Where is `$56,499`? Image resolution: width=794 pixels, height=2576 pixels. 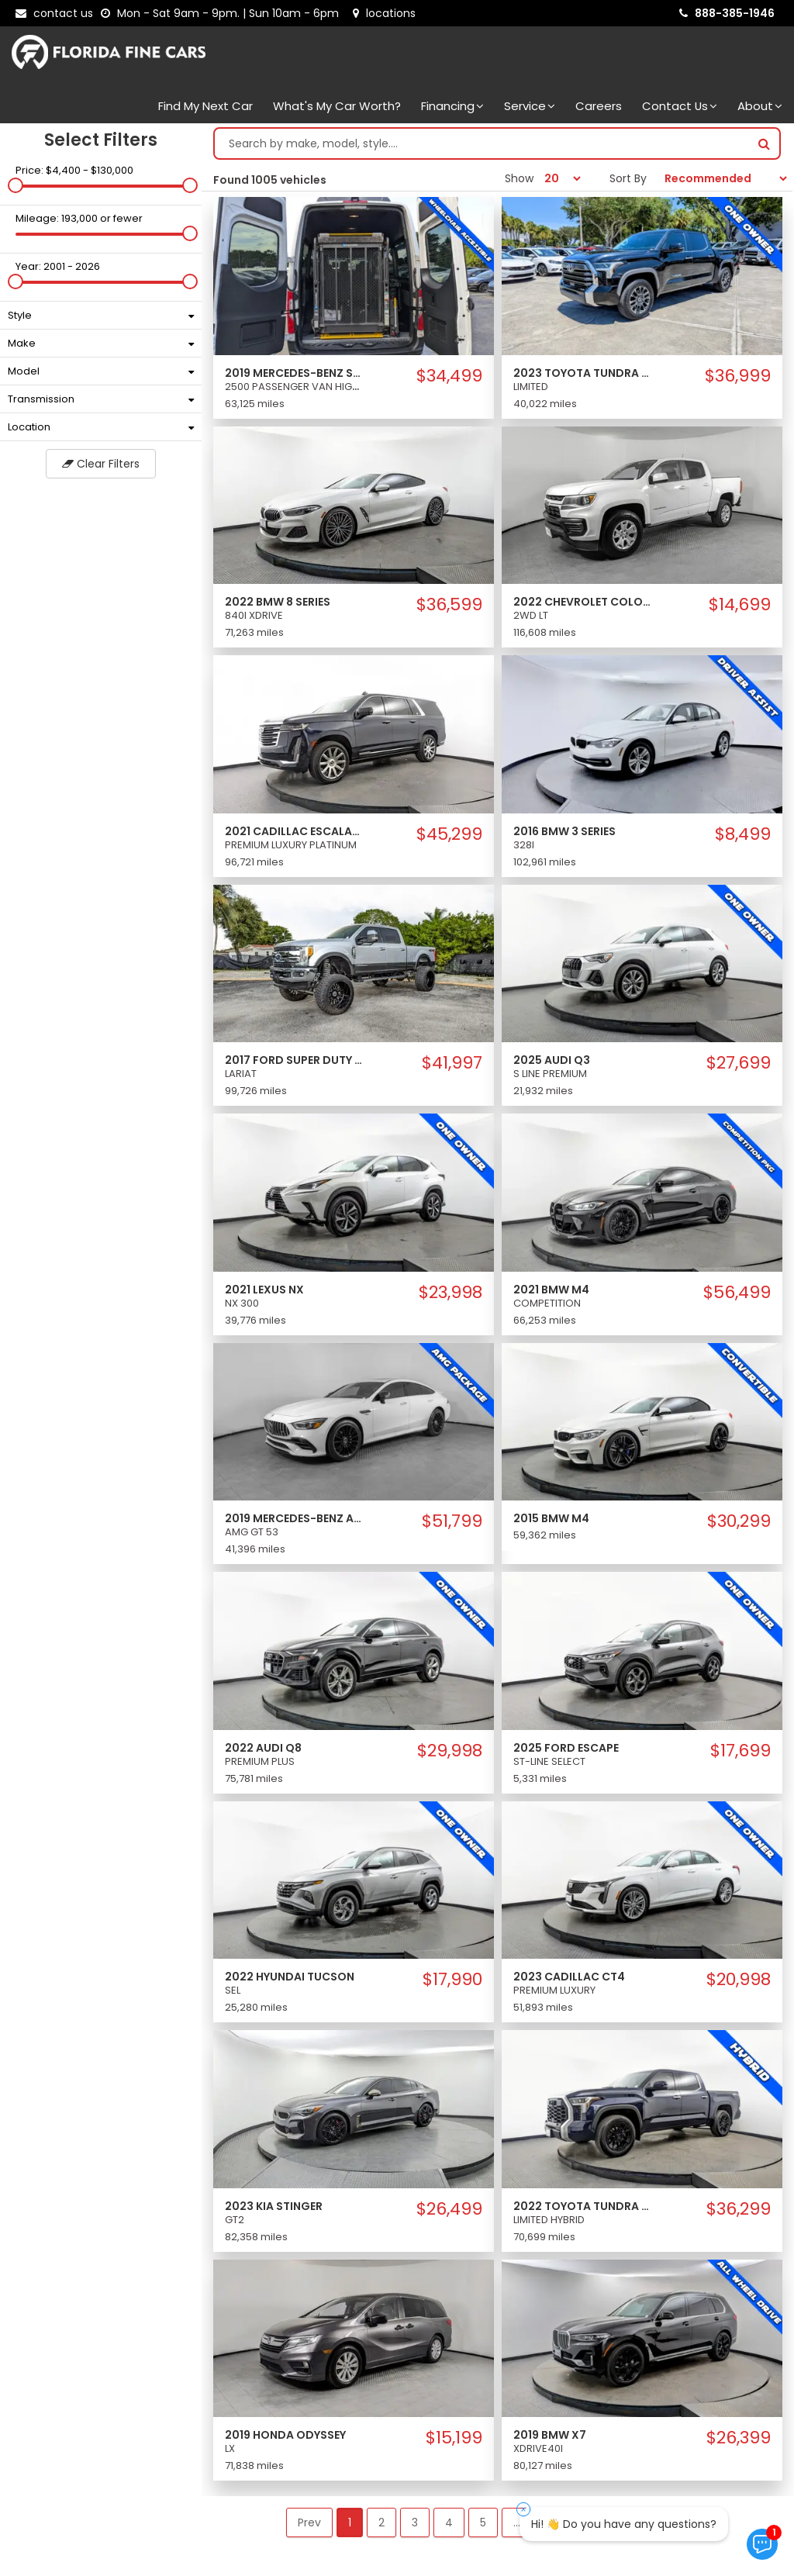 $56,499 is located at coordinates (737, 1292).